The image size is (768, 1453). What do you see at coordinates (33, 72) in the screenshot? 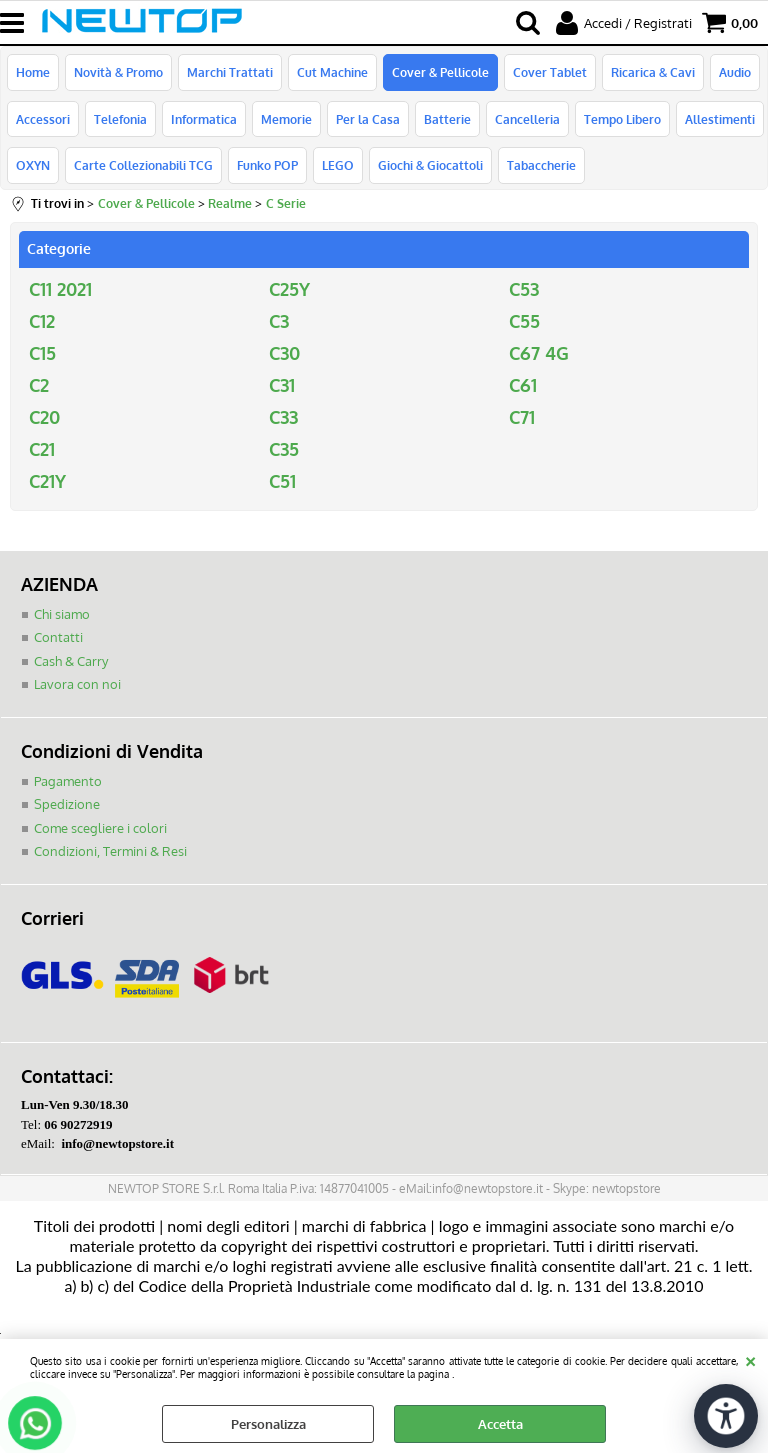
I see `Home` at bounding box center [33, 72].